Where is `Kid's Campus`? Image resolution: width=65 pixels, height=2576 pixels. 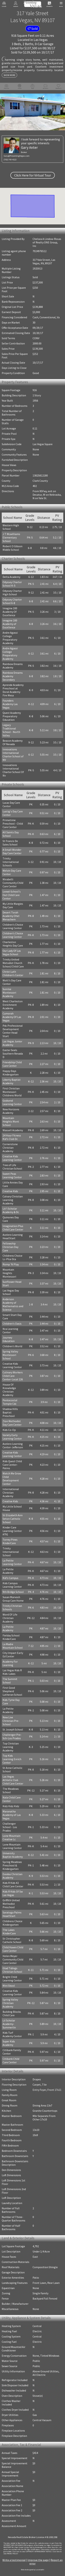 Kid's Campus is located at coordinates (10, 1578).